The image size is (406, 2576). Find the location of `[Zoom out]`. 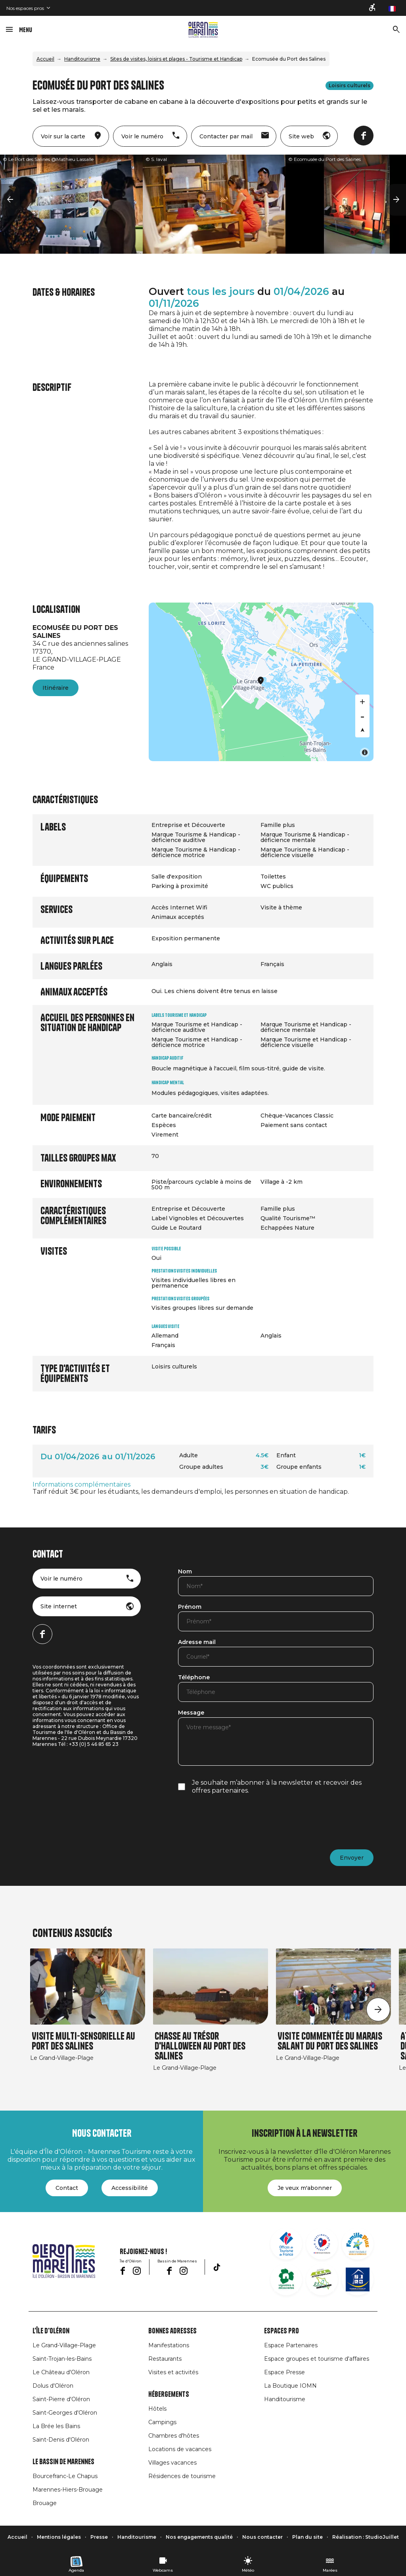

[Zoom out] is located at coordinates (362, 716).